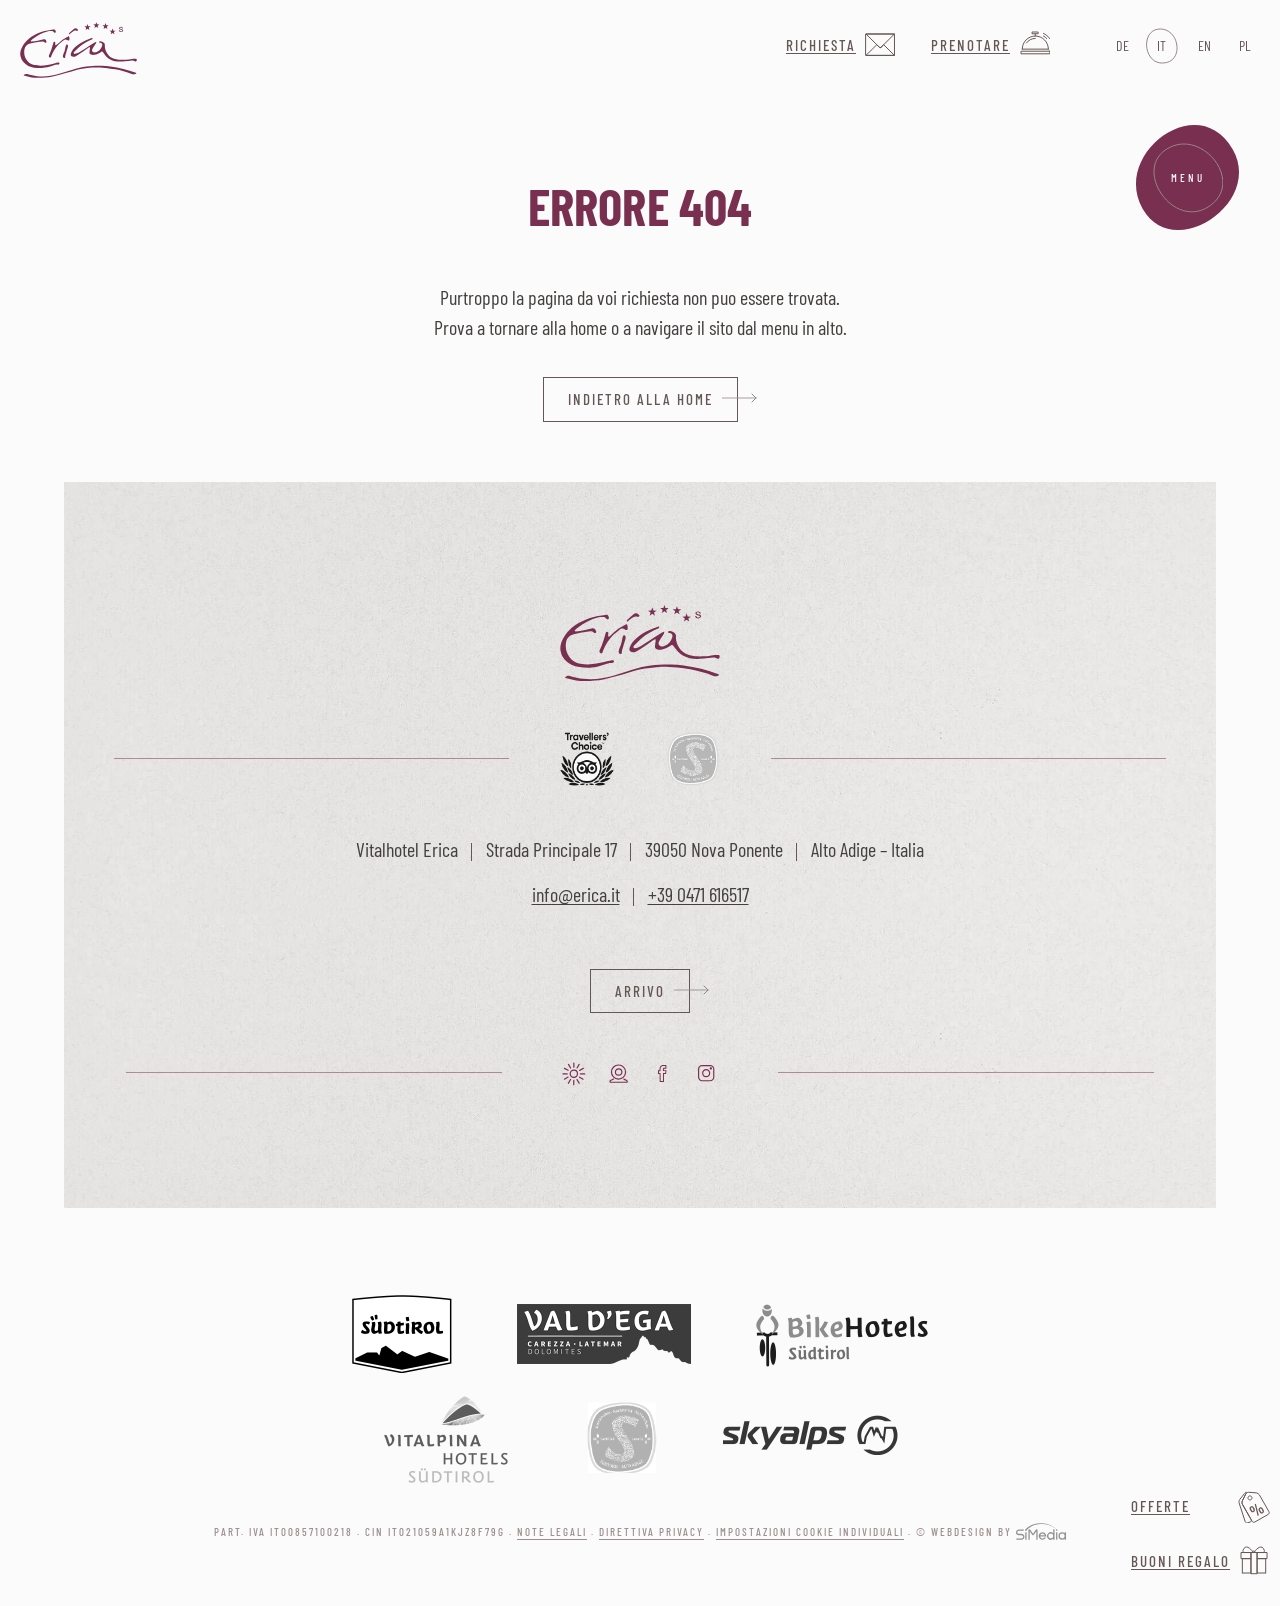 The width and height of the screenshot is (1280, 1606). I want to click on indietro alla home, so click(640, 399).